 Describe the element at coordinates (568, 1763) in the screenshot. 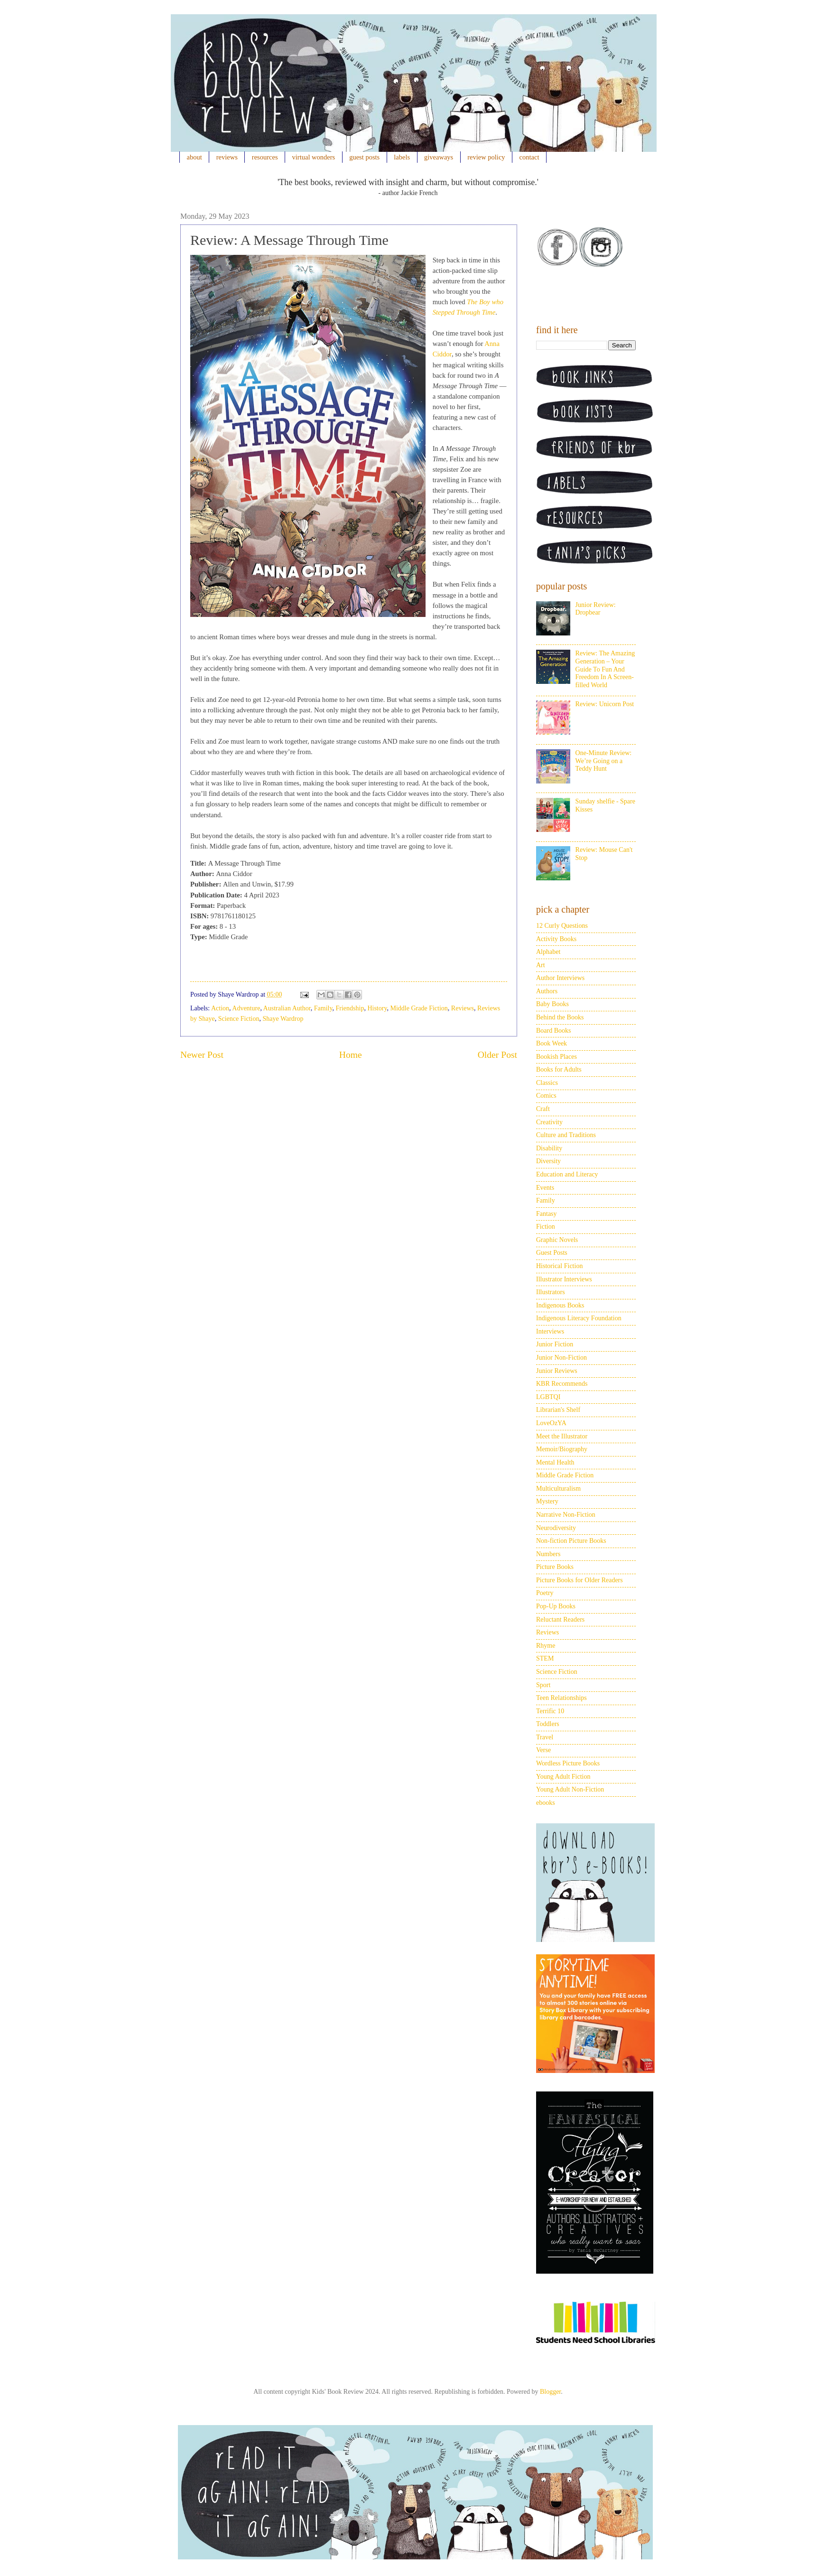

I see `Wordless Picture Books` at that location.